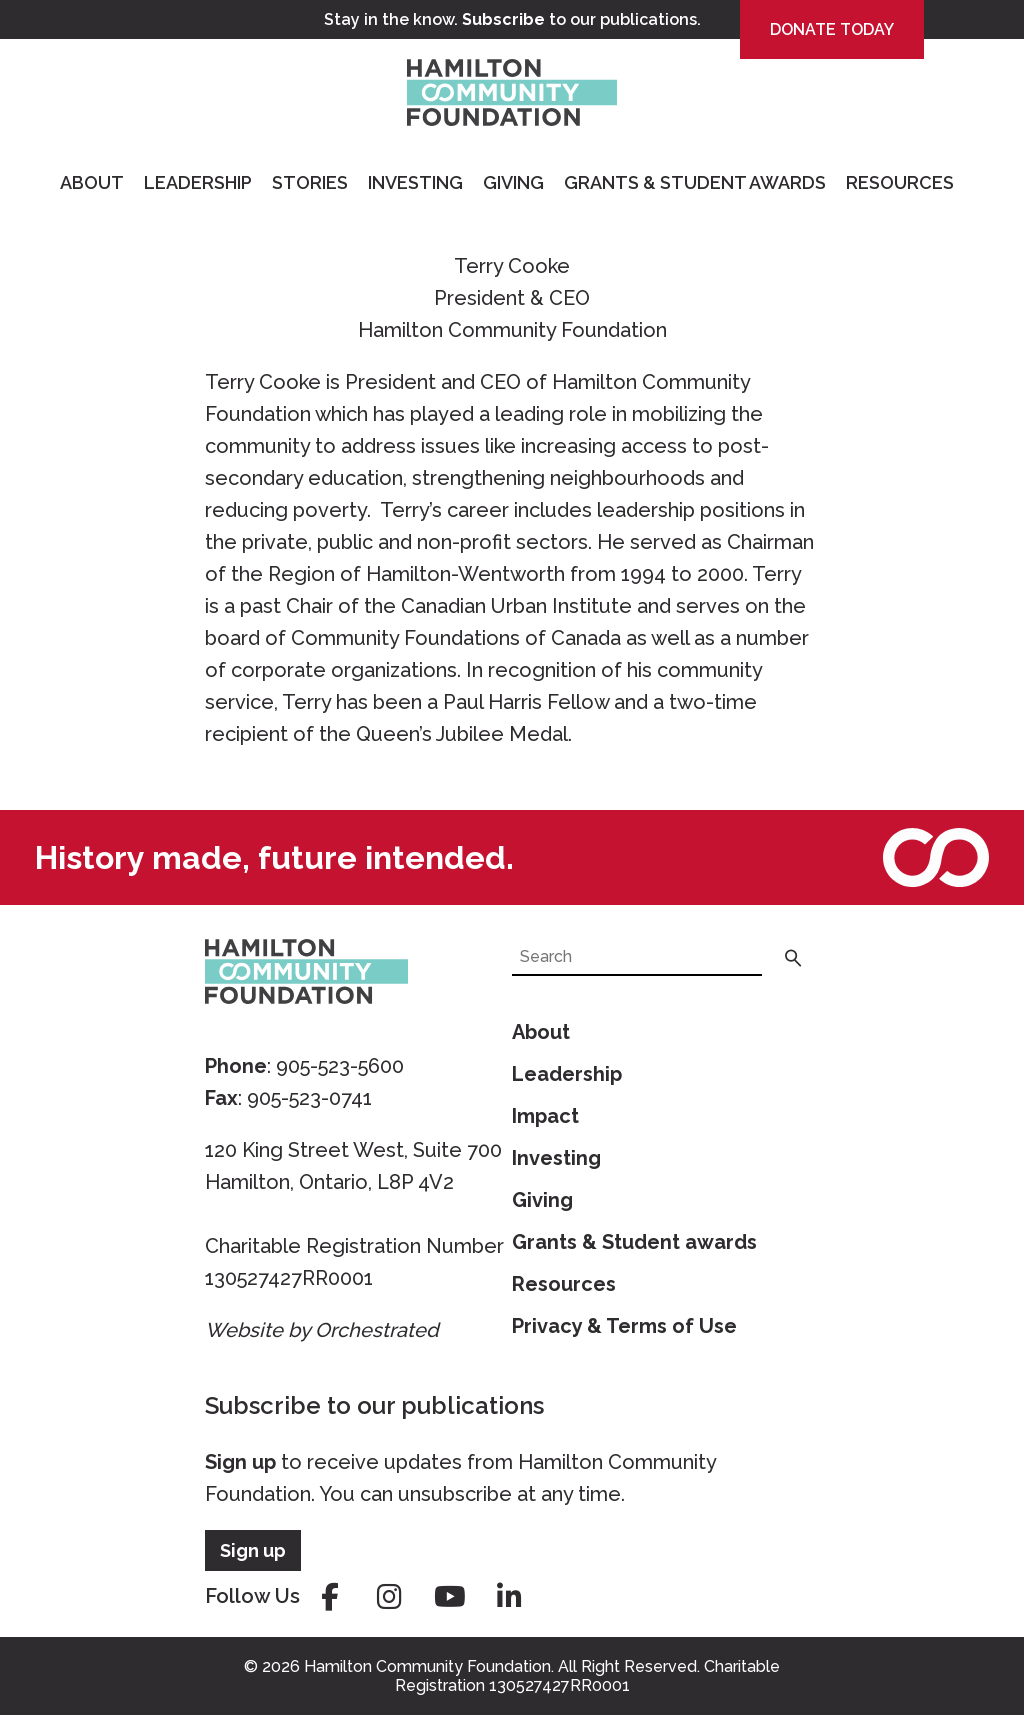  I want to click on youtube, so click(450, 1597).